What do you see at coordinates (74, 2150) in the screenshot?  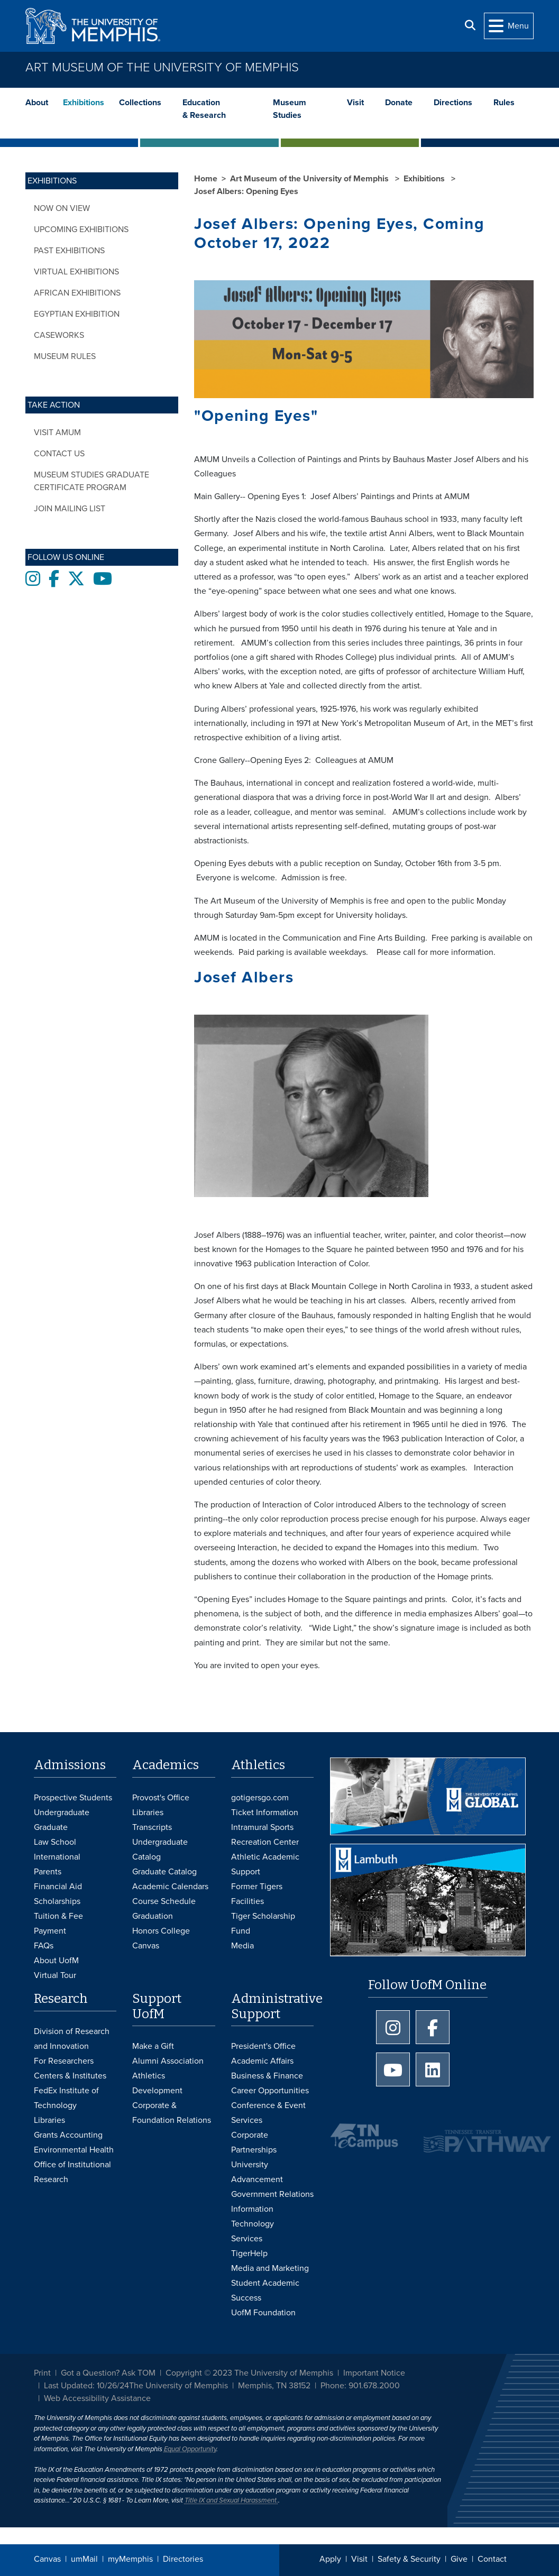 I see `Environmental Health` at bounding box center [74, 2150].